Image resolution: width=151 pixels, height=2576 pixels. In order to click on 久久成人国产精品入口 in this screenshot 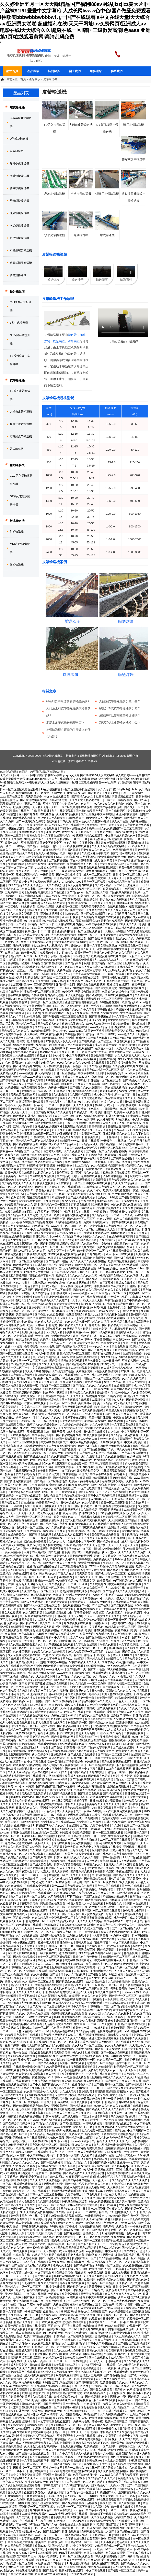, I will do `click(96, 1928)`.